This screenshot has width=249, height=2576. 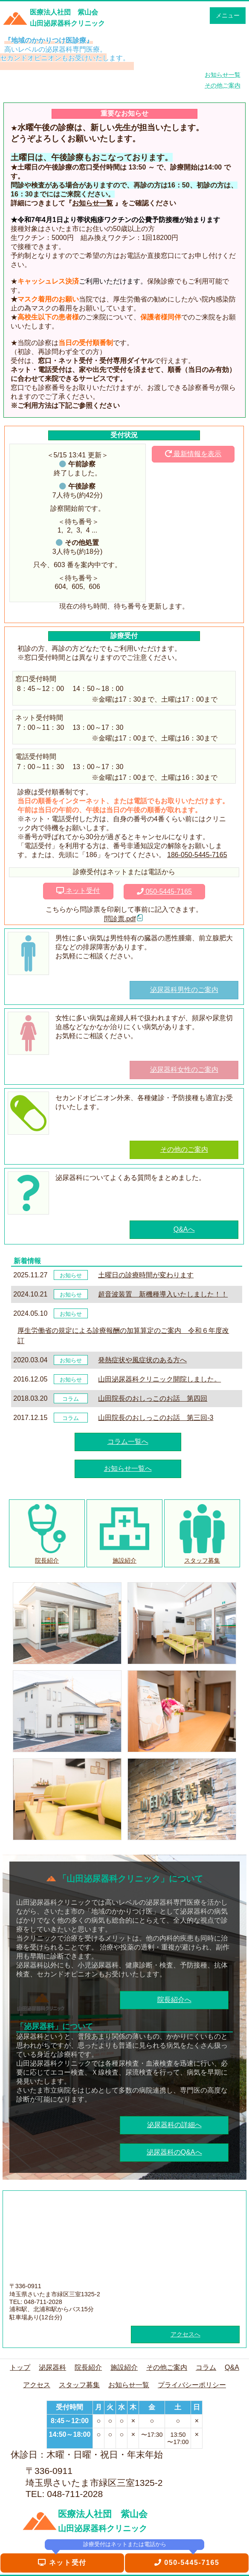 I want to click on 山田泌尿器科クリニック開院しました。, so click(x=159, y=1379).